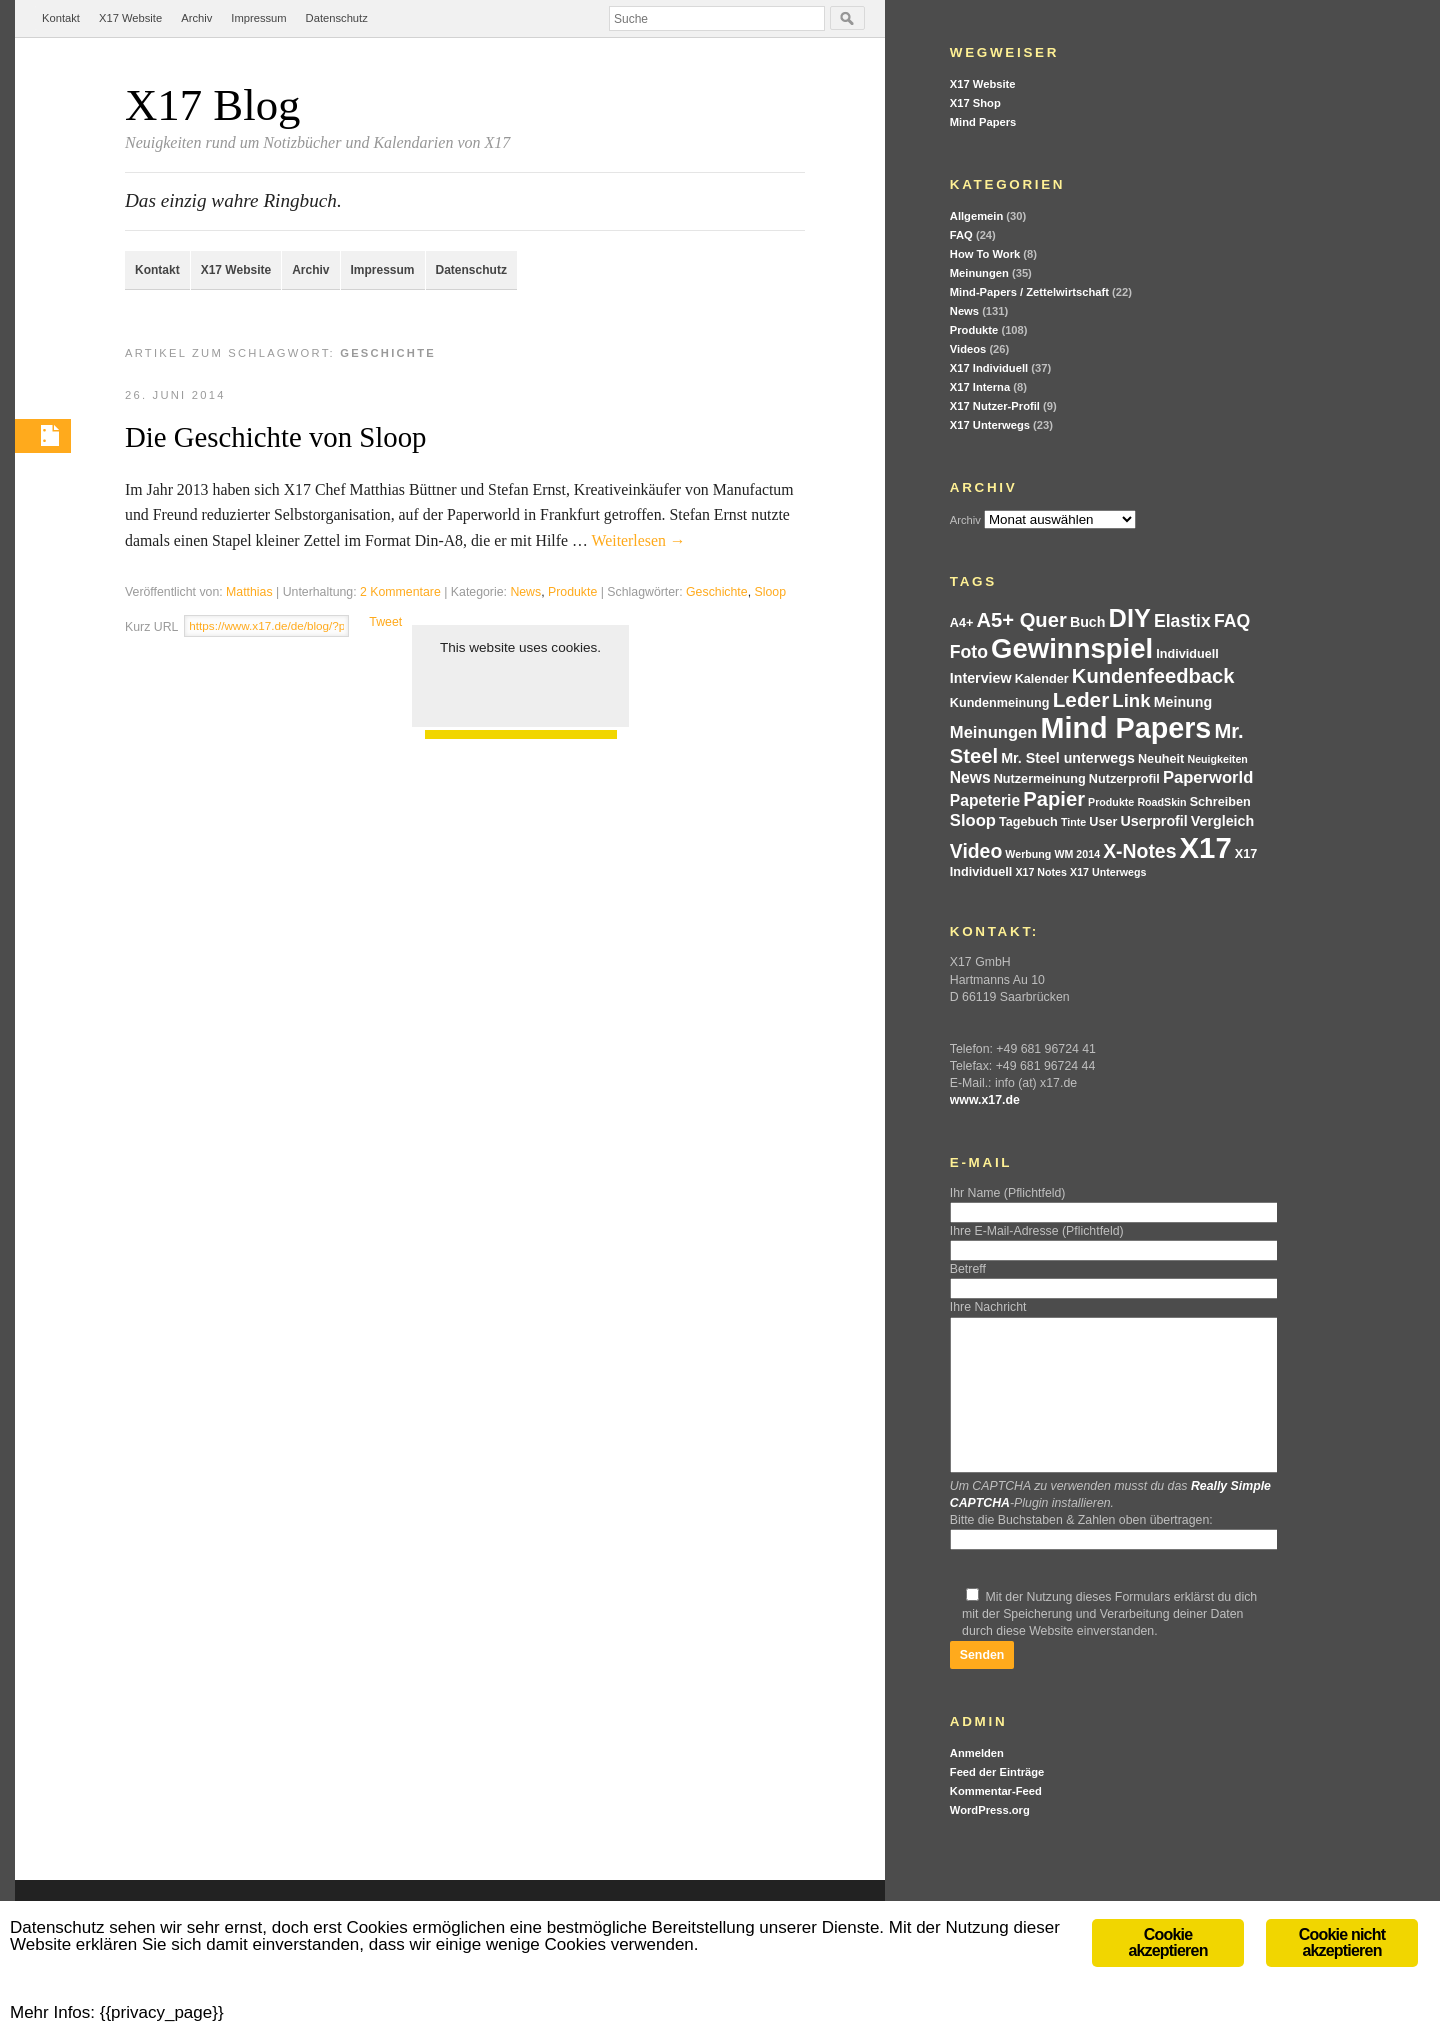 The image size is (1440, 2031). I want to click on User [User (4 Einträge)], so click(1103, 822).